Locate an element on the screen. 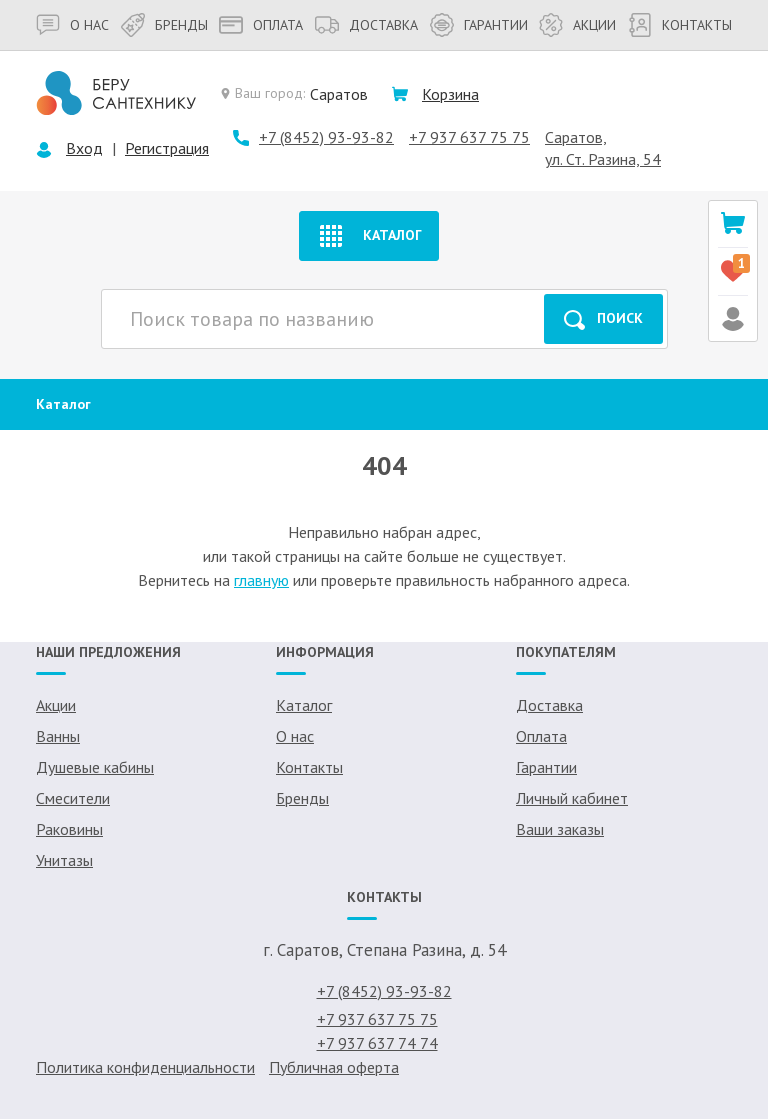  Контакты is located at coordinates (680, 25).